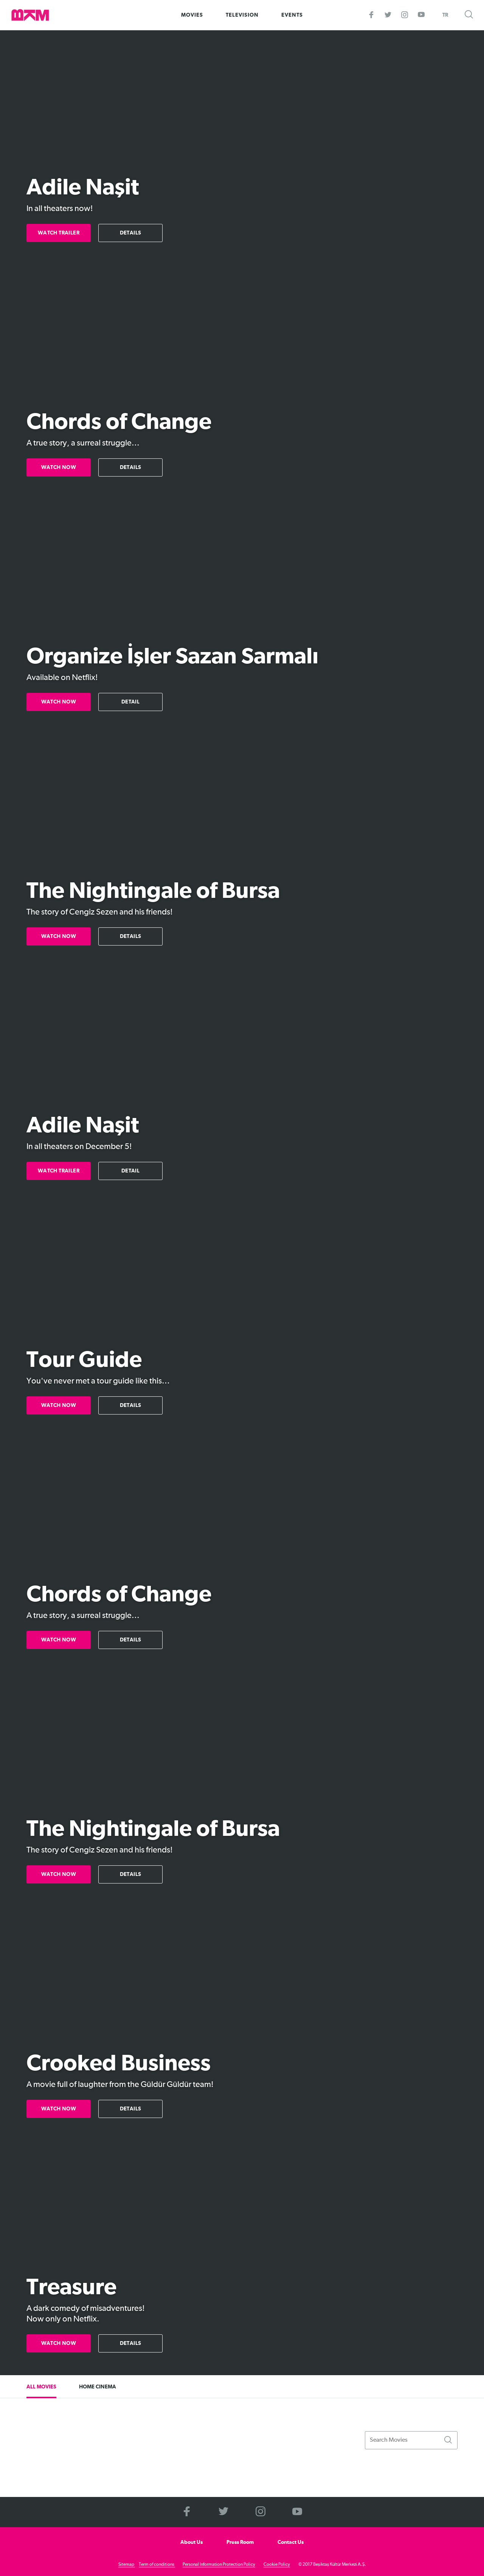  I want to click on HOME CINEMA, so click(97, 2387).